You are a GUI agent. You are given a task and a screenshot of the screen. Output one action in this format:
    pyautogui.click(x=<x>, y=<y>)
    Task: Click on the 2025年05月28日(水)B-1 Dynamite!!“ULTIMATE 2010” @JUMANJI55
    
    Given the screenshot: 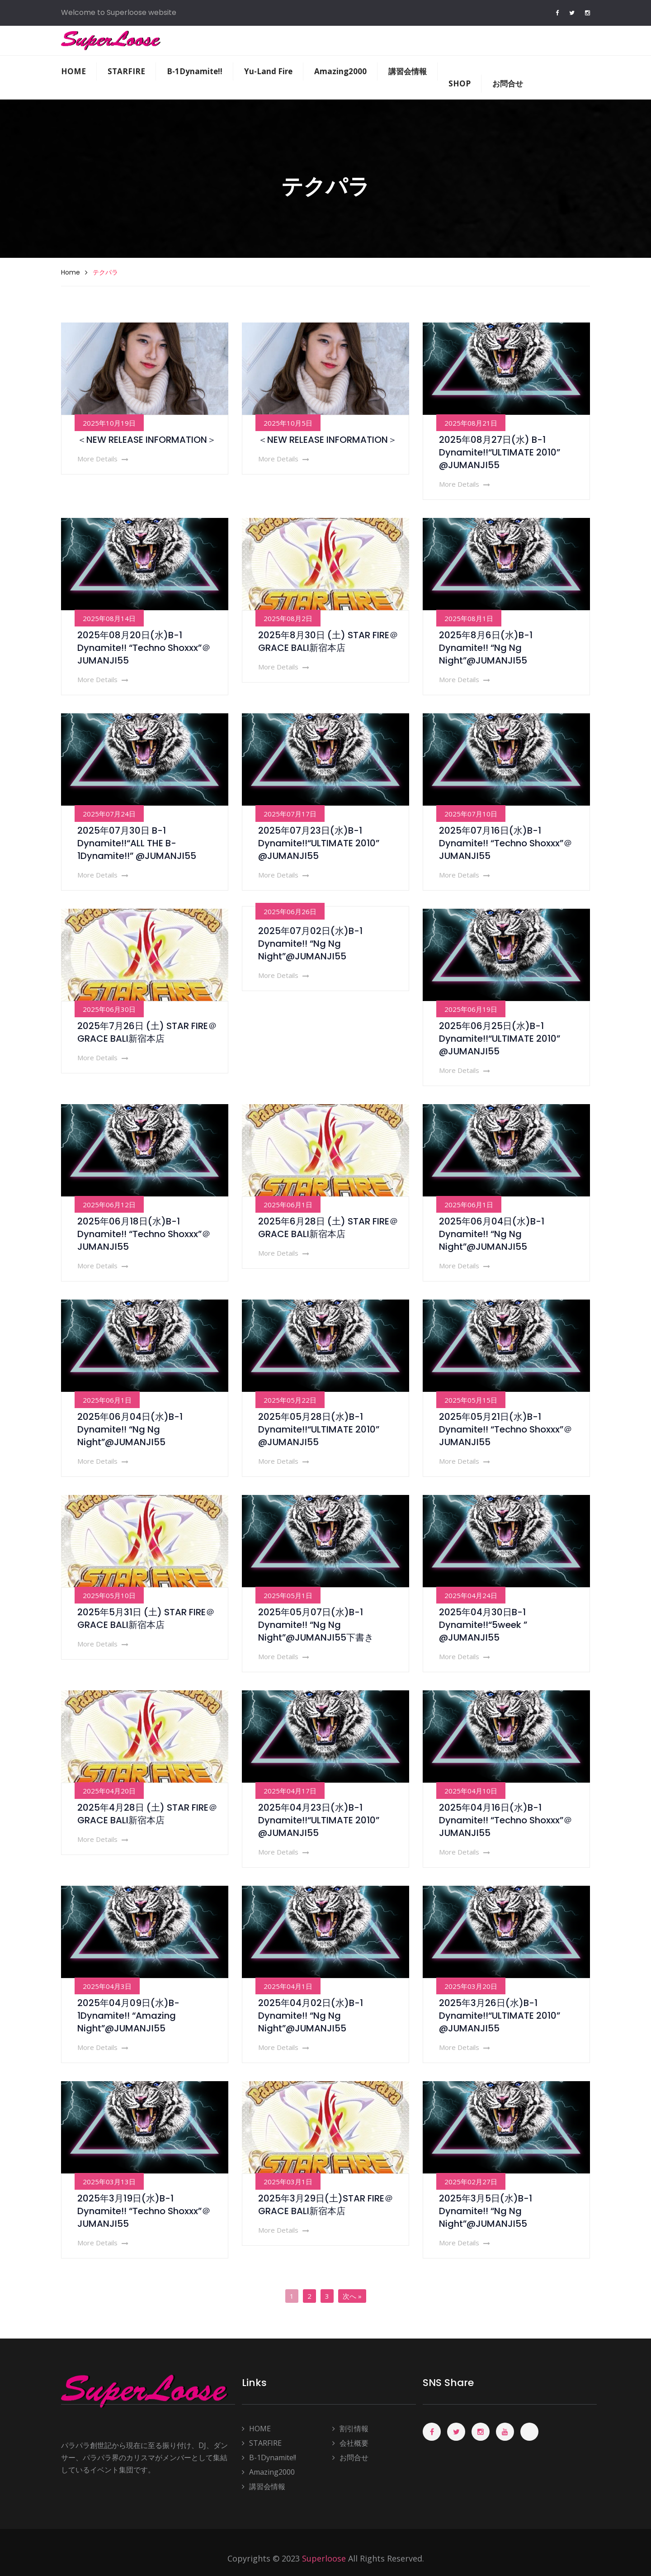 What is the action you would take?
    pyautogui.click(x=318, y=1429)
    